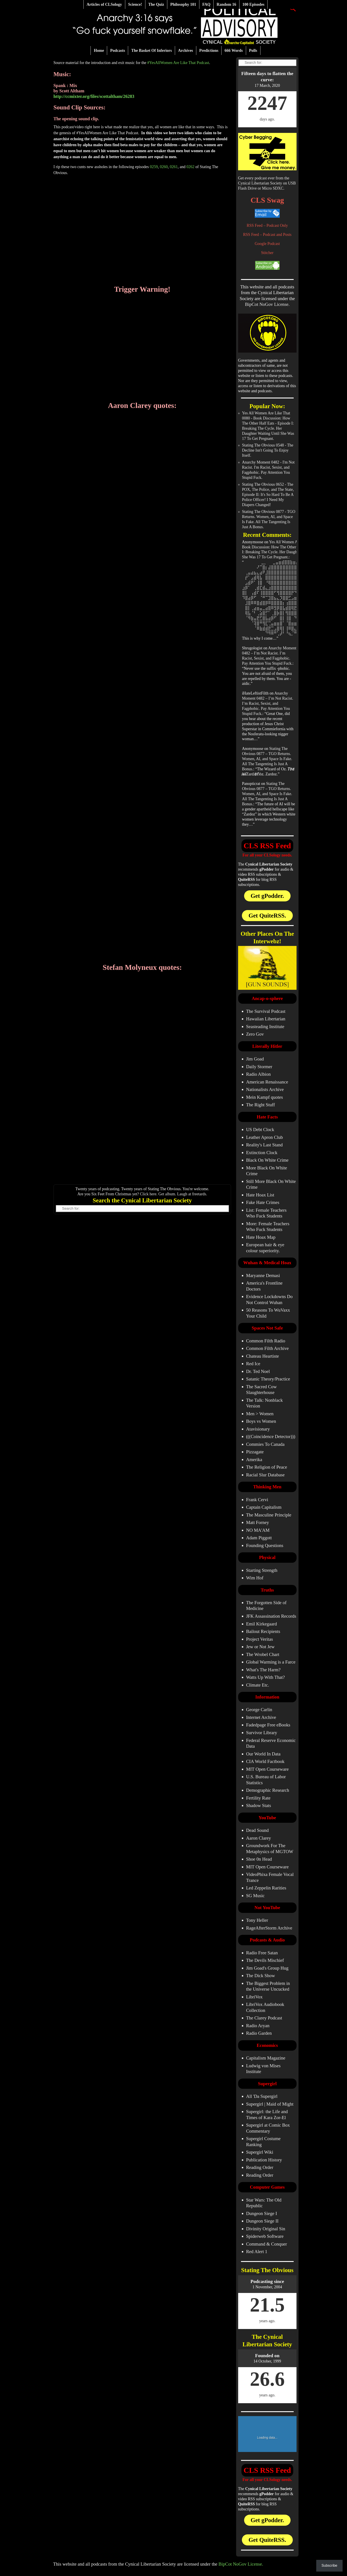 The image size is (347, 2576). Describe the element at coordinates (261, 1717) in the screenshot. I see `Internet Archive` at that location.